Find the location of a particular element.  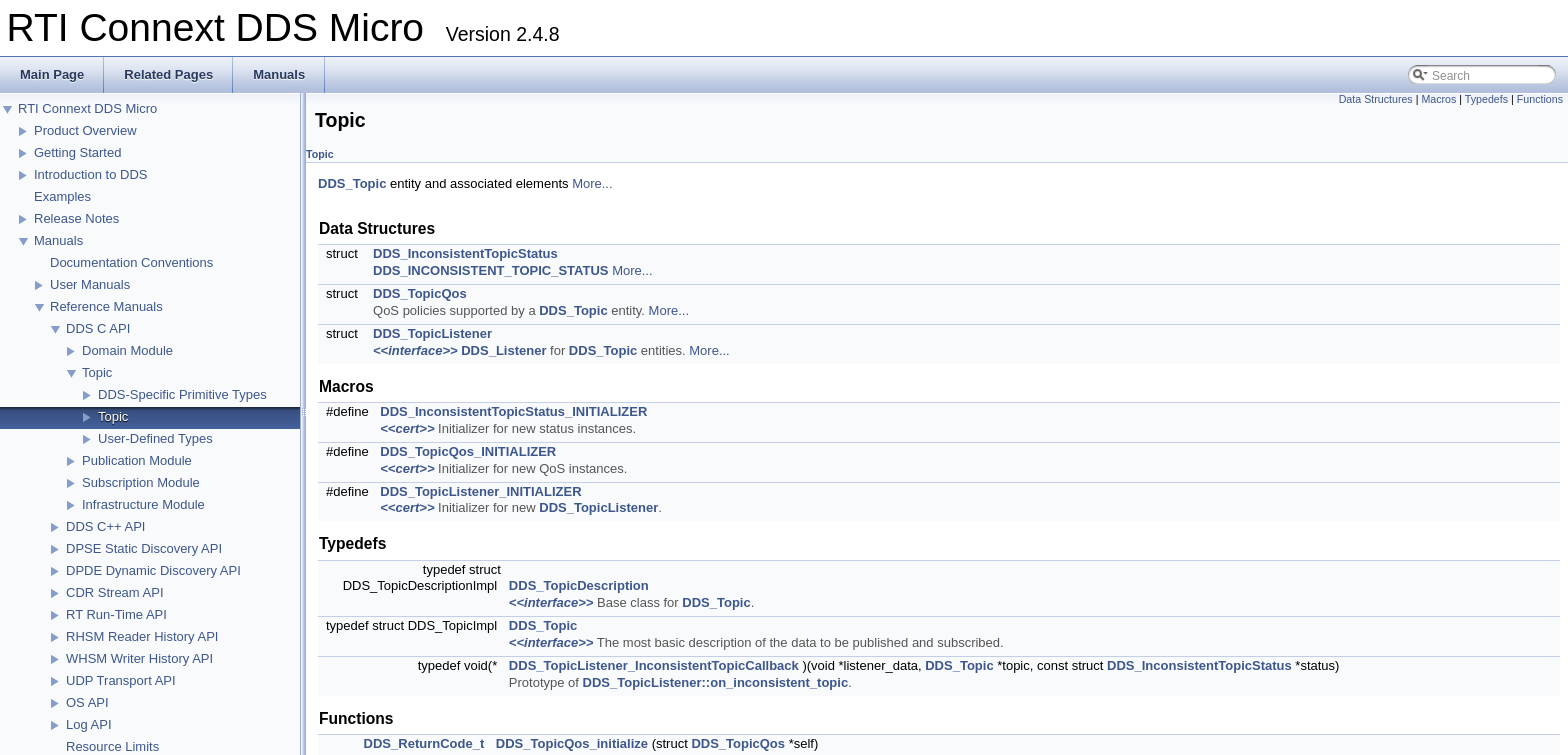

Documentation Conventions is located at coordinates (131, 262).